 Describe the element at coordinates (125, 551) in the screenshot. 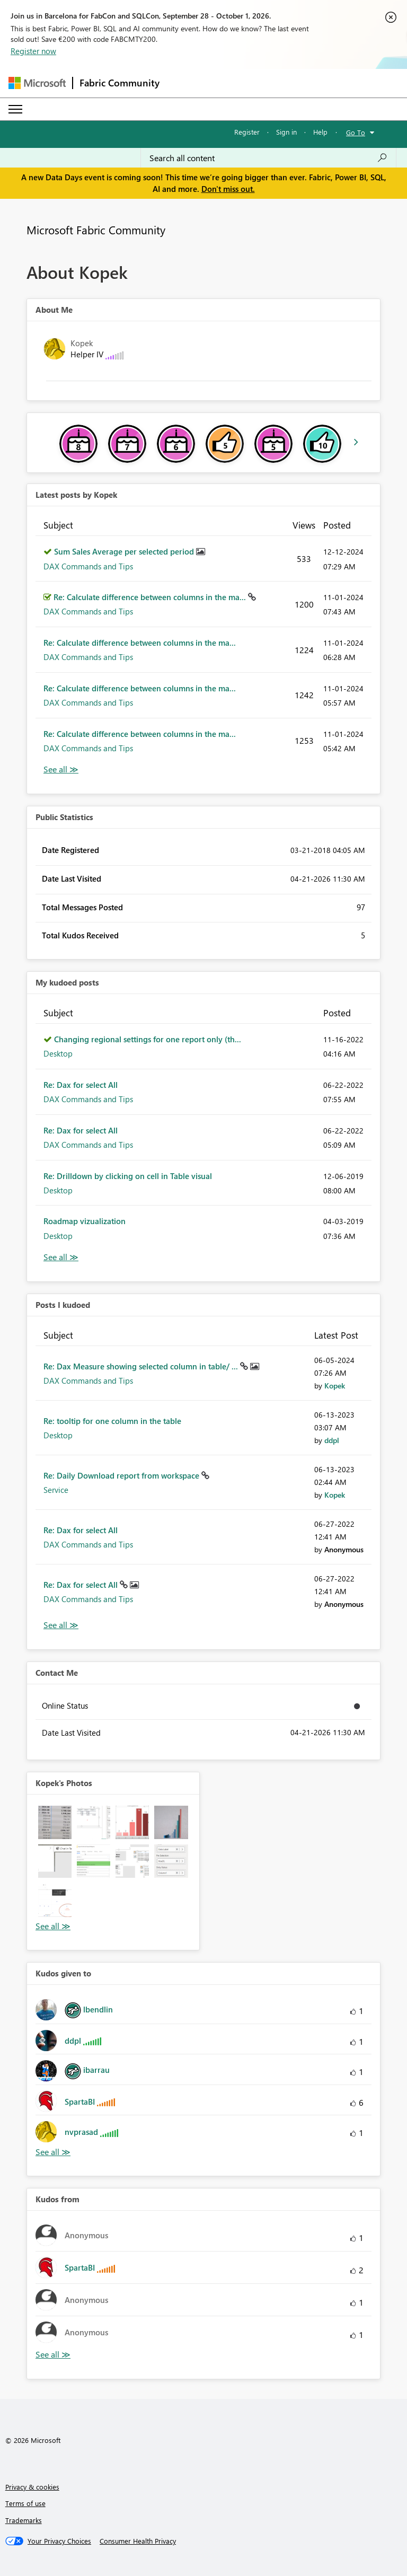

I see `Sum Sales Average per selected period` at that location.